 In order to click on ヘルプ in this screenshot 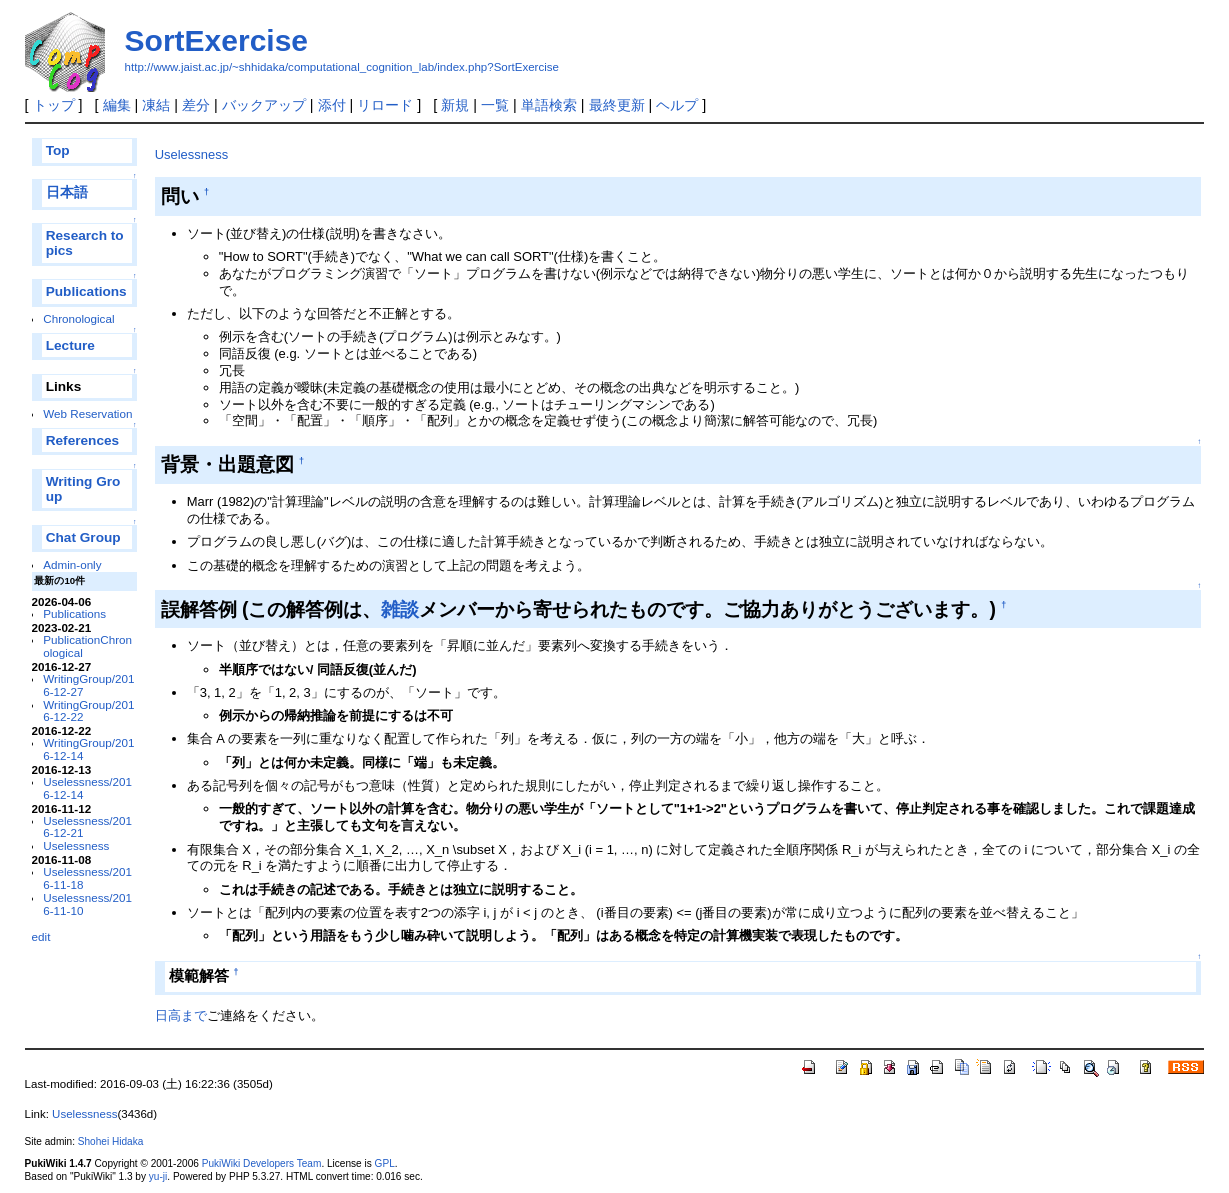, I will do `click(677, 105)`.